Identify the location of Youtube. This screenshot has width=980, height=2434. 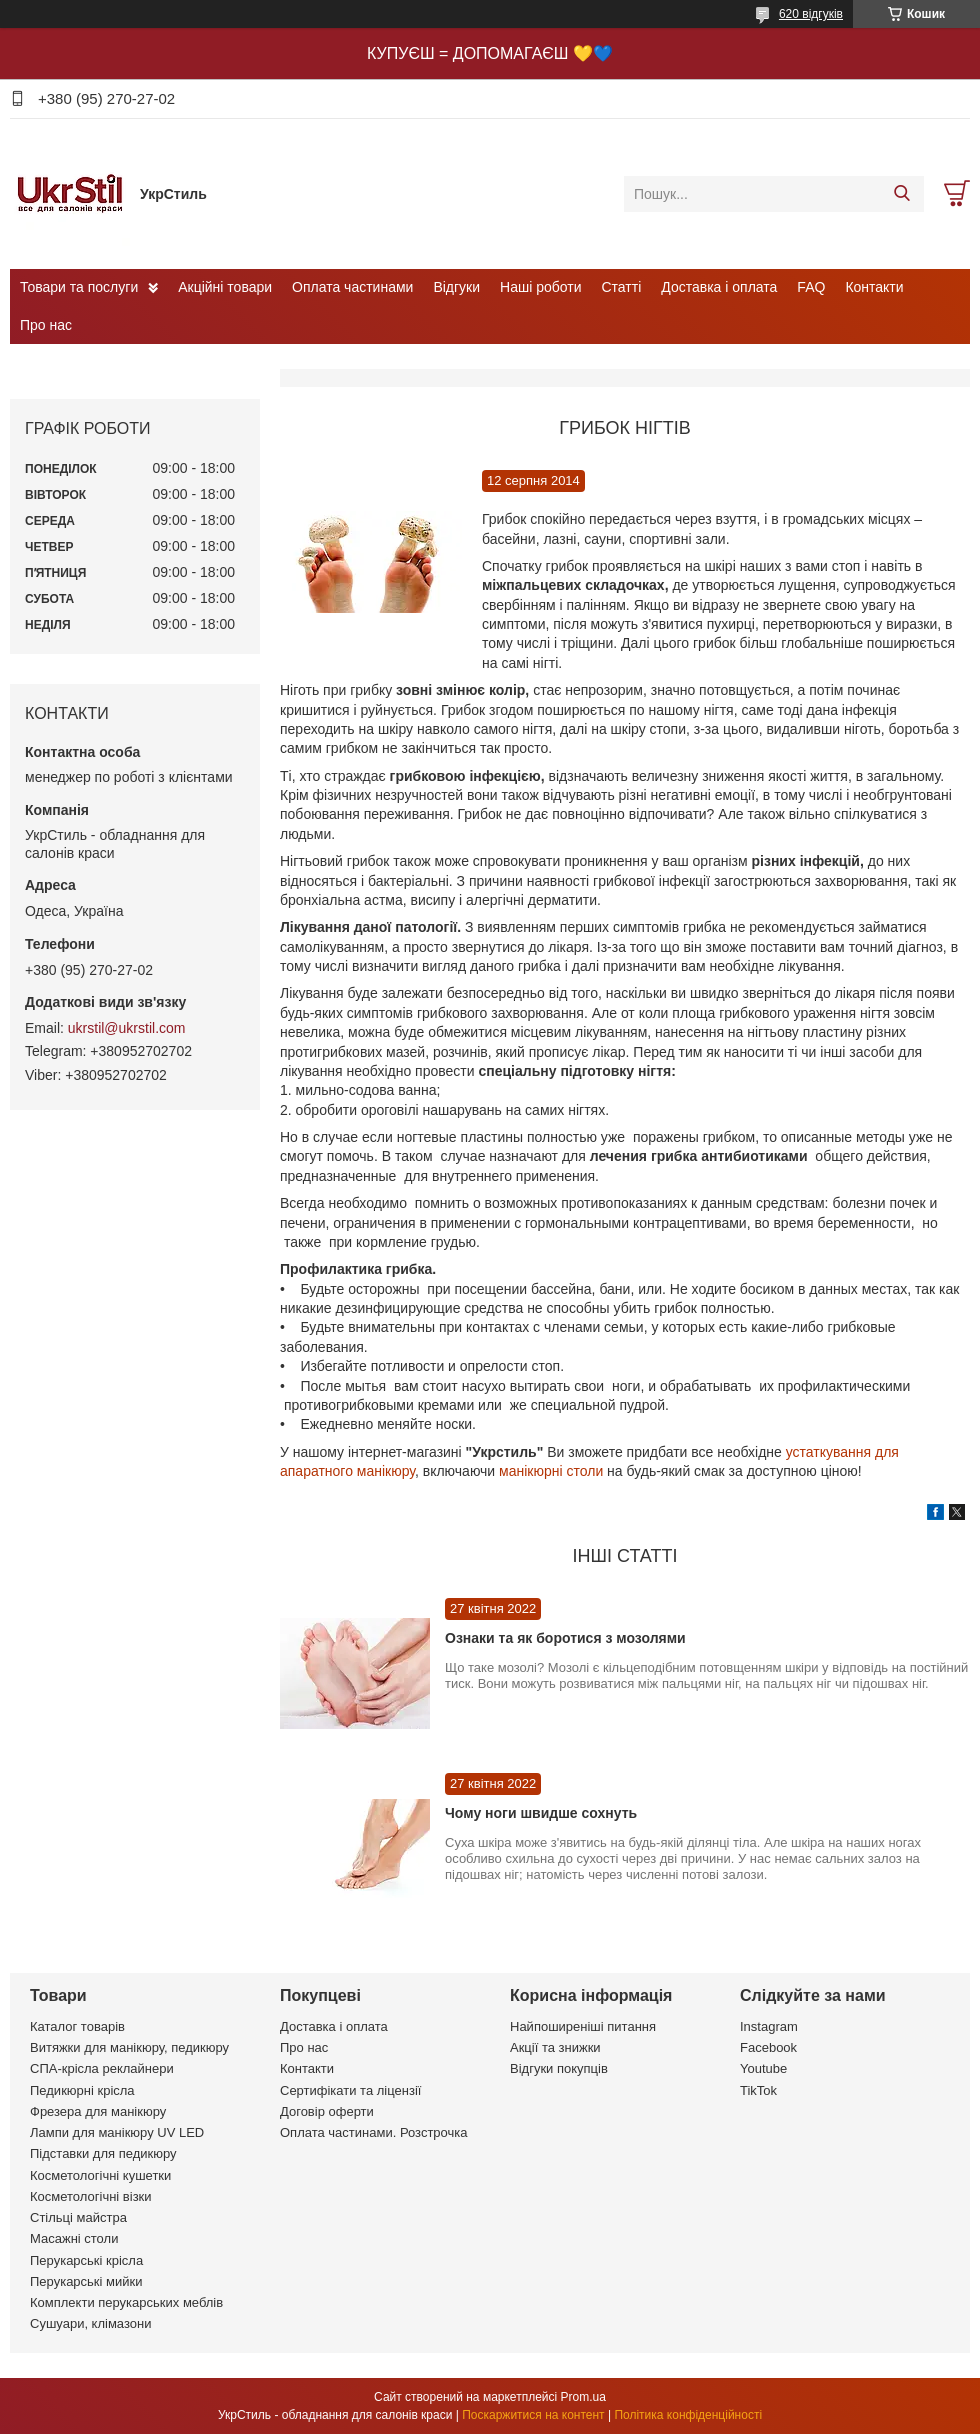
(763, 2068).